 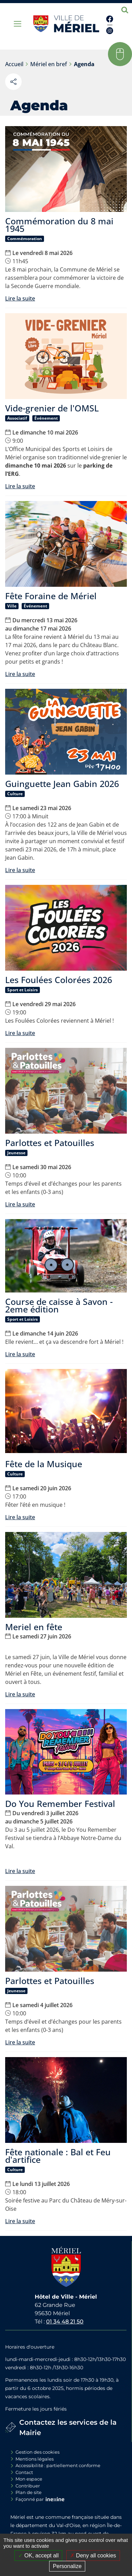 I want to click on Agenda, so click(x=84, y=64).